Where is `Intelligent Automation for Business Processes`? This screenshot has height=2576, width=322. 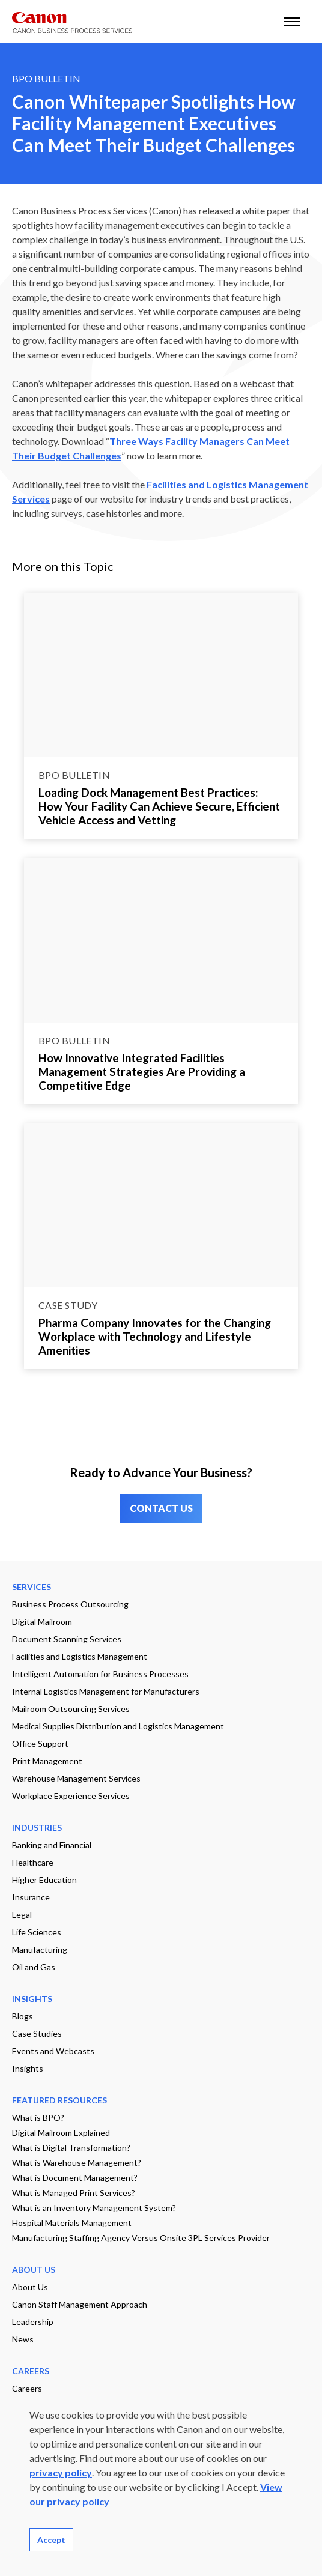 Intelligent Automation for Business Processes is located at coordinates (100, 1674).